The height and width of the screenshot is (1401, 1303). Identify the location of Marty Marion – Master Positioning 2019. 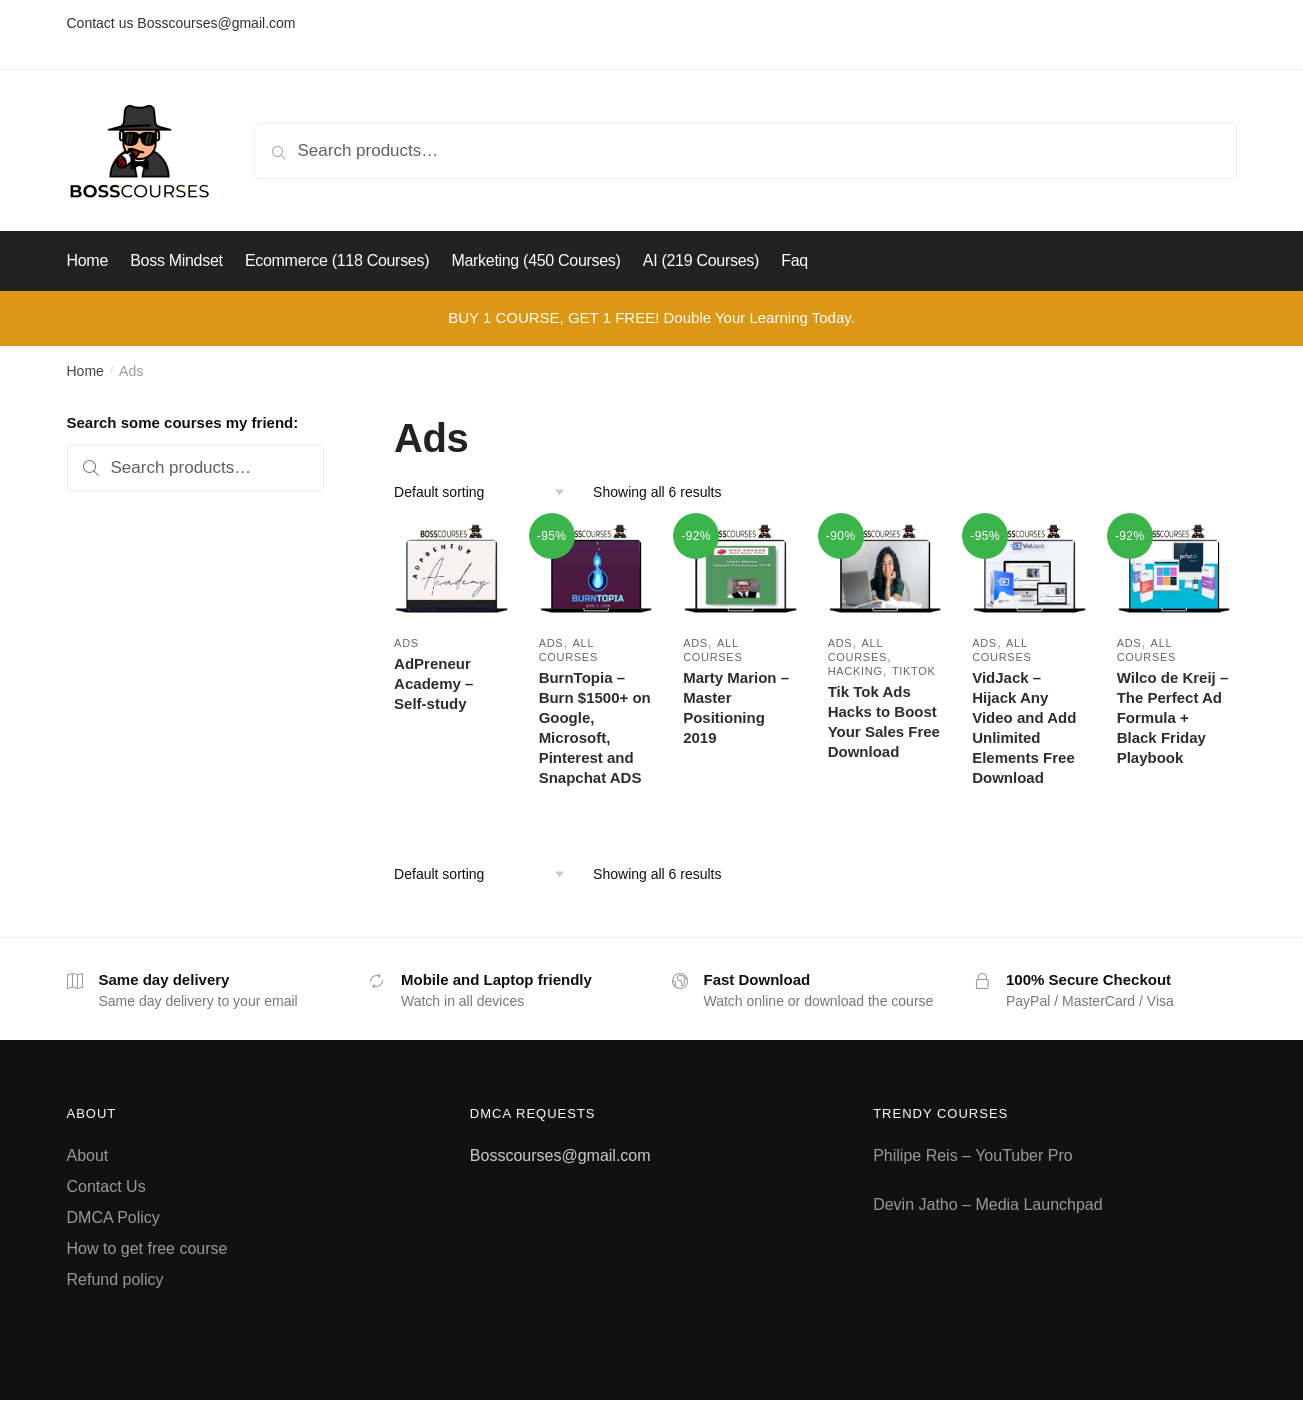
(736, 707).